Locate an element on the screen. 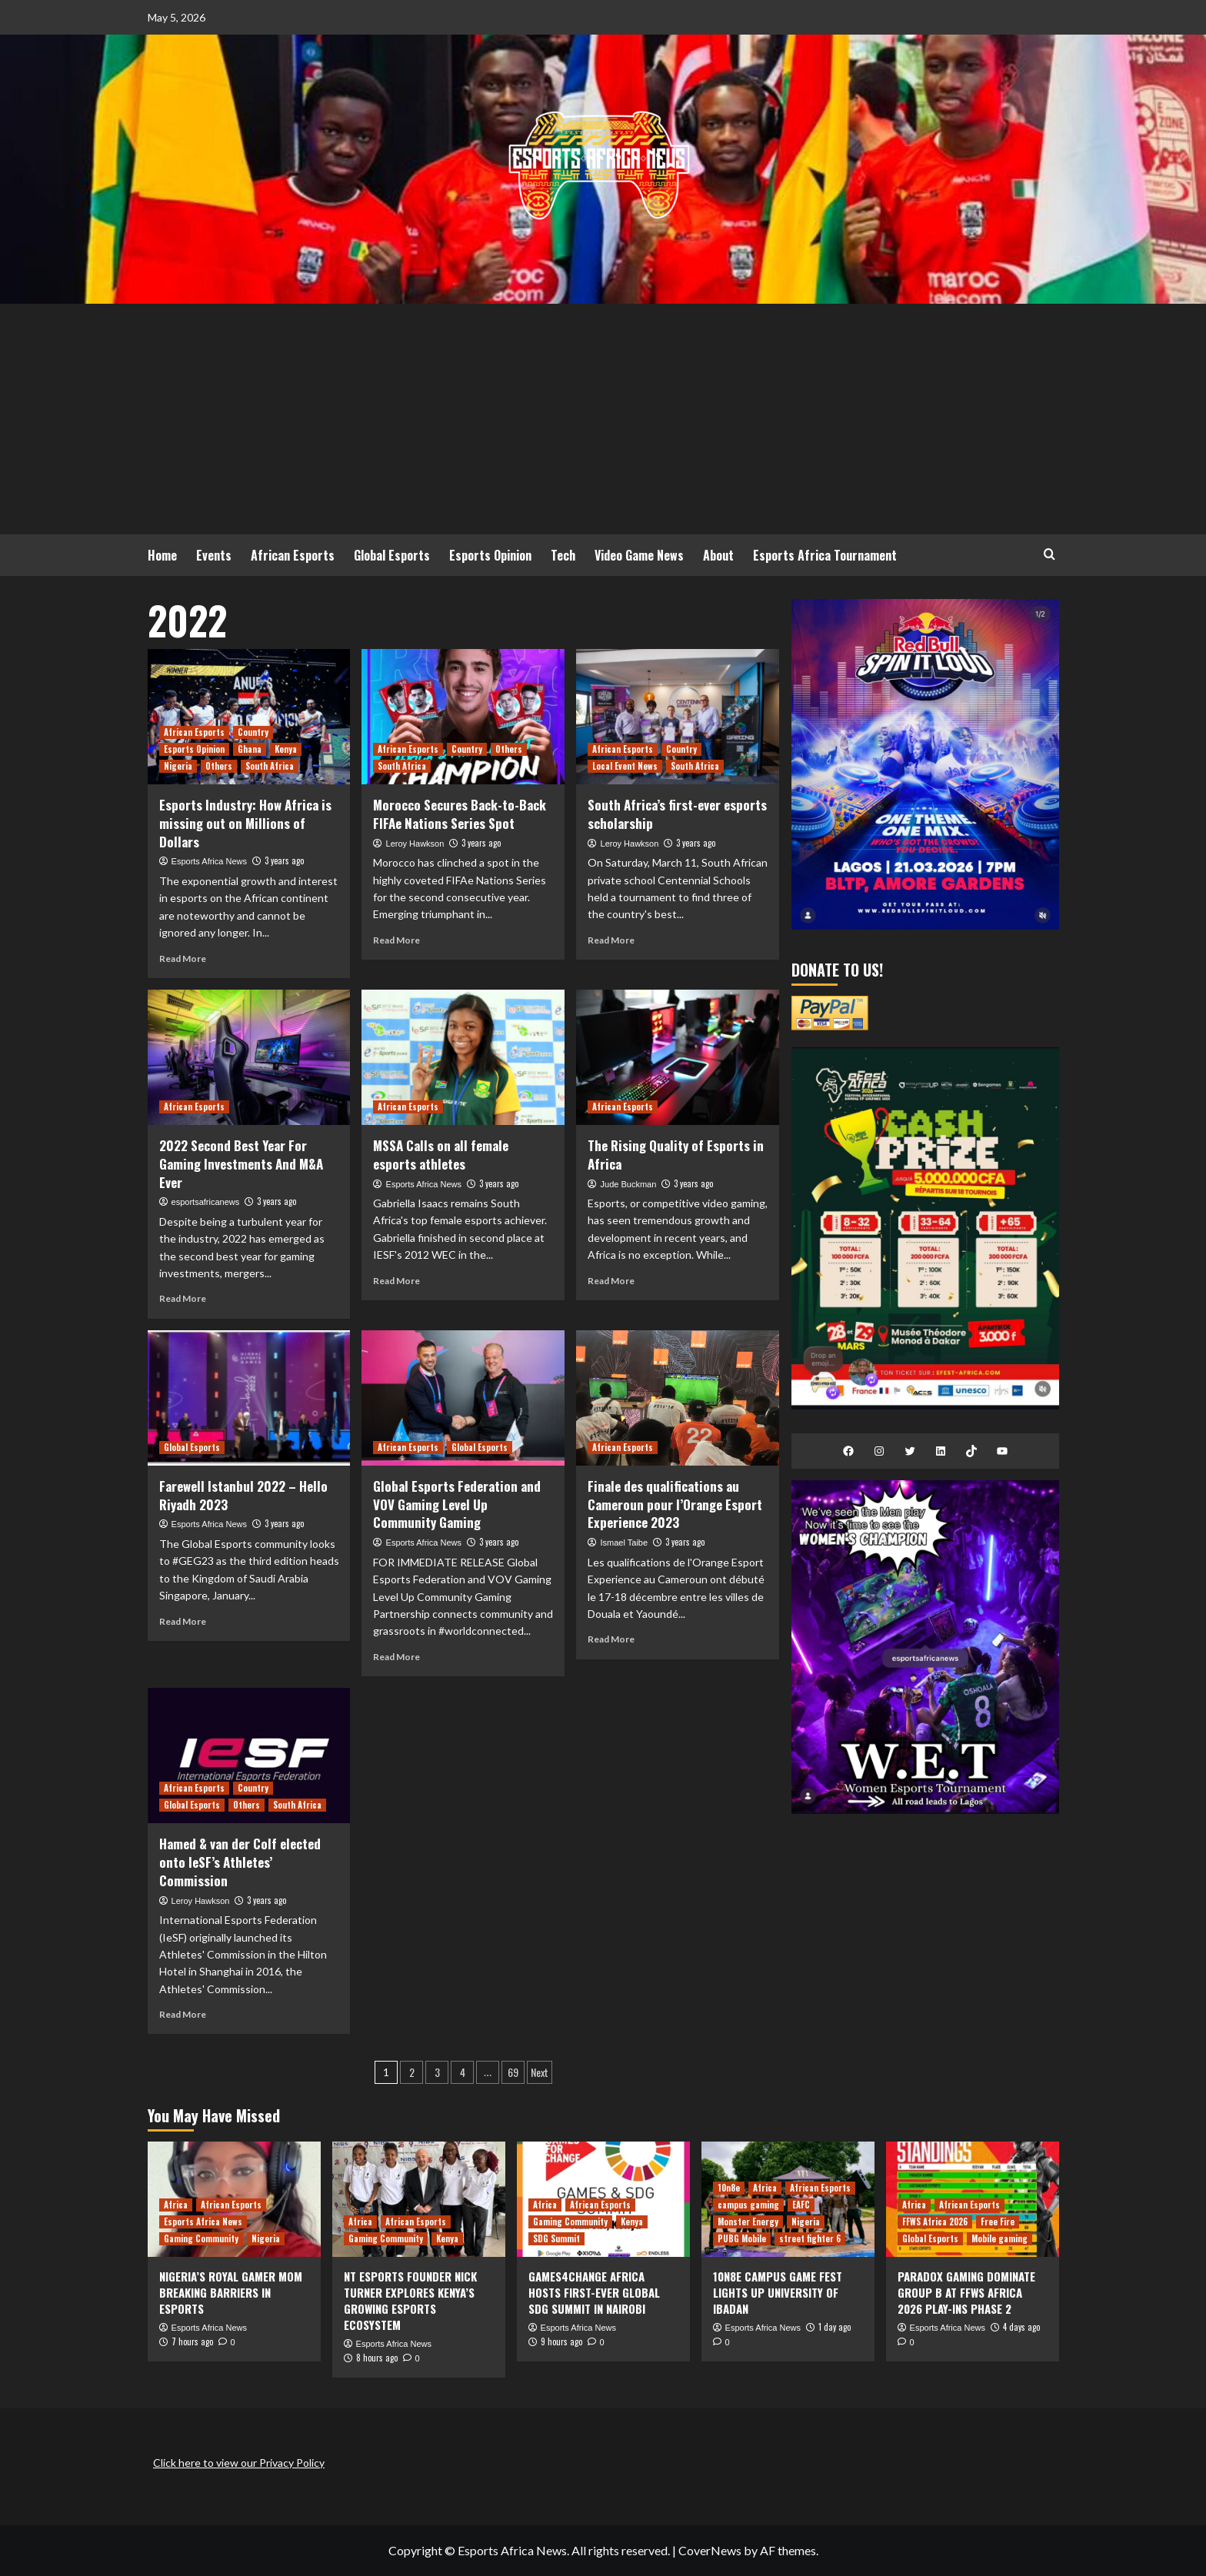 Image resolution: width=1206 pixels, height=2576 pixels. Global Esports [View all posts in Global Esports] is located at coordinates (192, 1447).